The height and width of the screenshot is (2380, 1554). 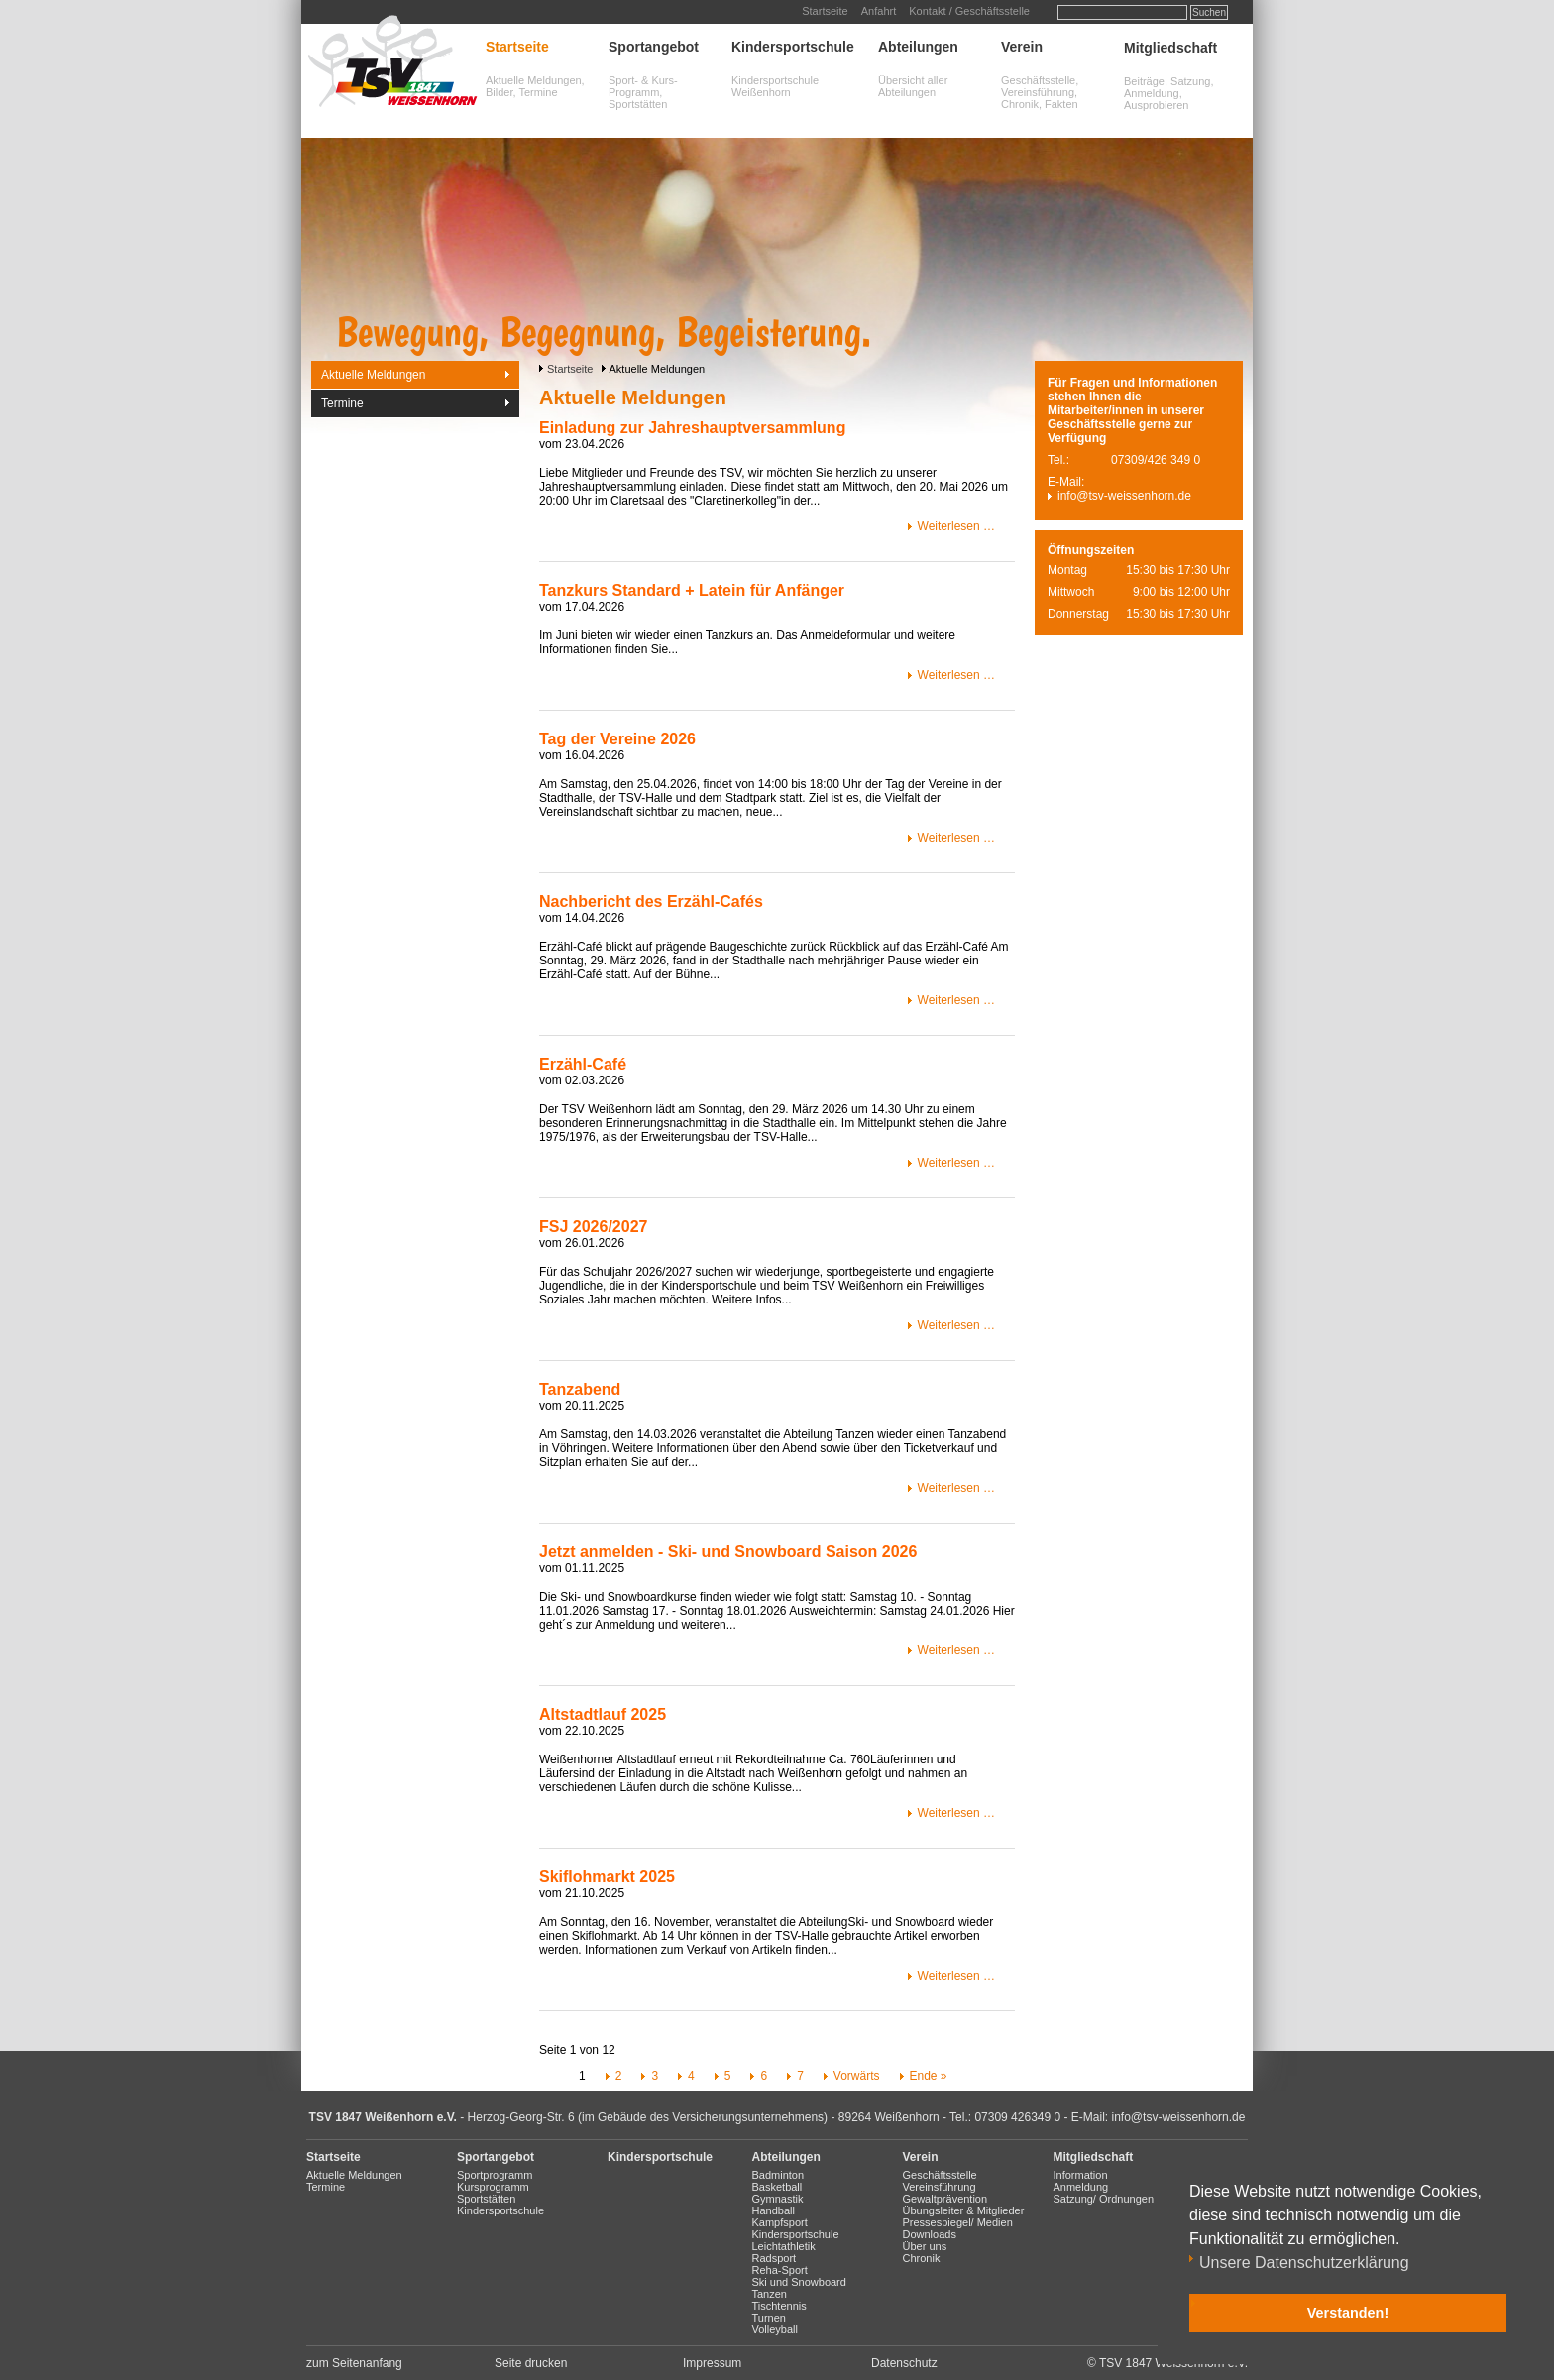 I want to click on Über uns, so click(x=925, y=2246).